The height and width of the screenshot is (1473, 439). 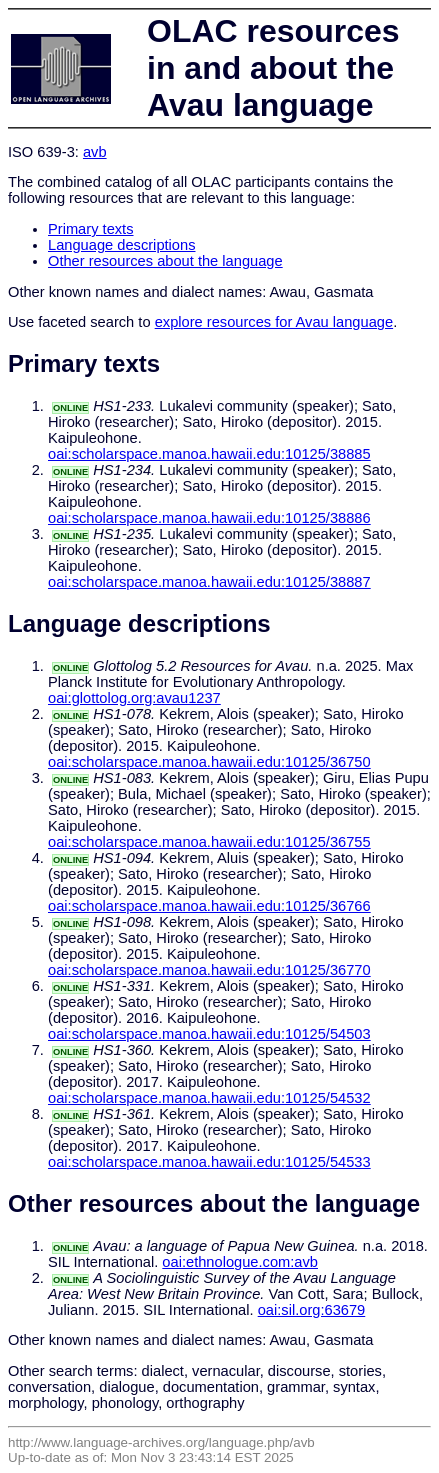 What do you see at coordinates (209, 1162) in the screenshot?
I see `oai:scholarspace.manoa.hawaii.edu:10125/54533` at bounding box center [209, 1162].